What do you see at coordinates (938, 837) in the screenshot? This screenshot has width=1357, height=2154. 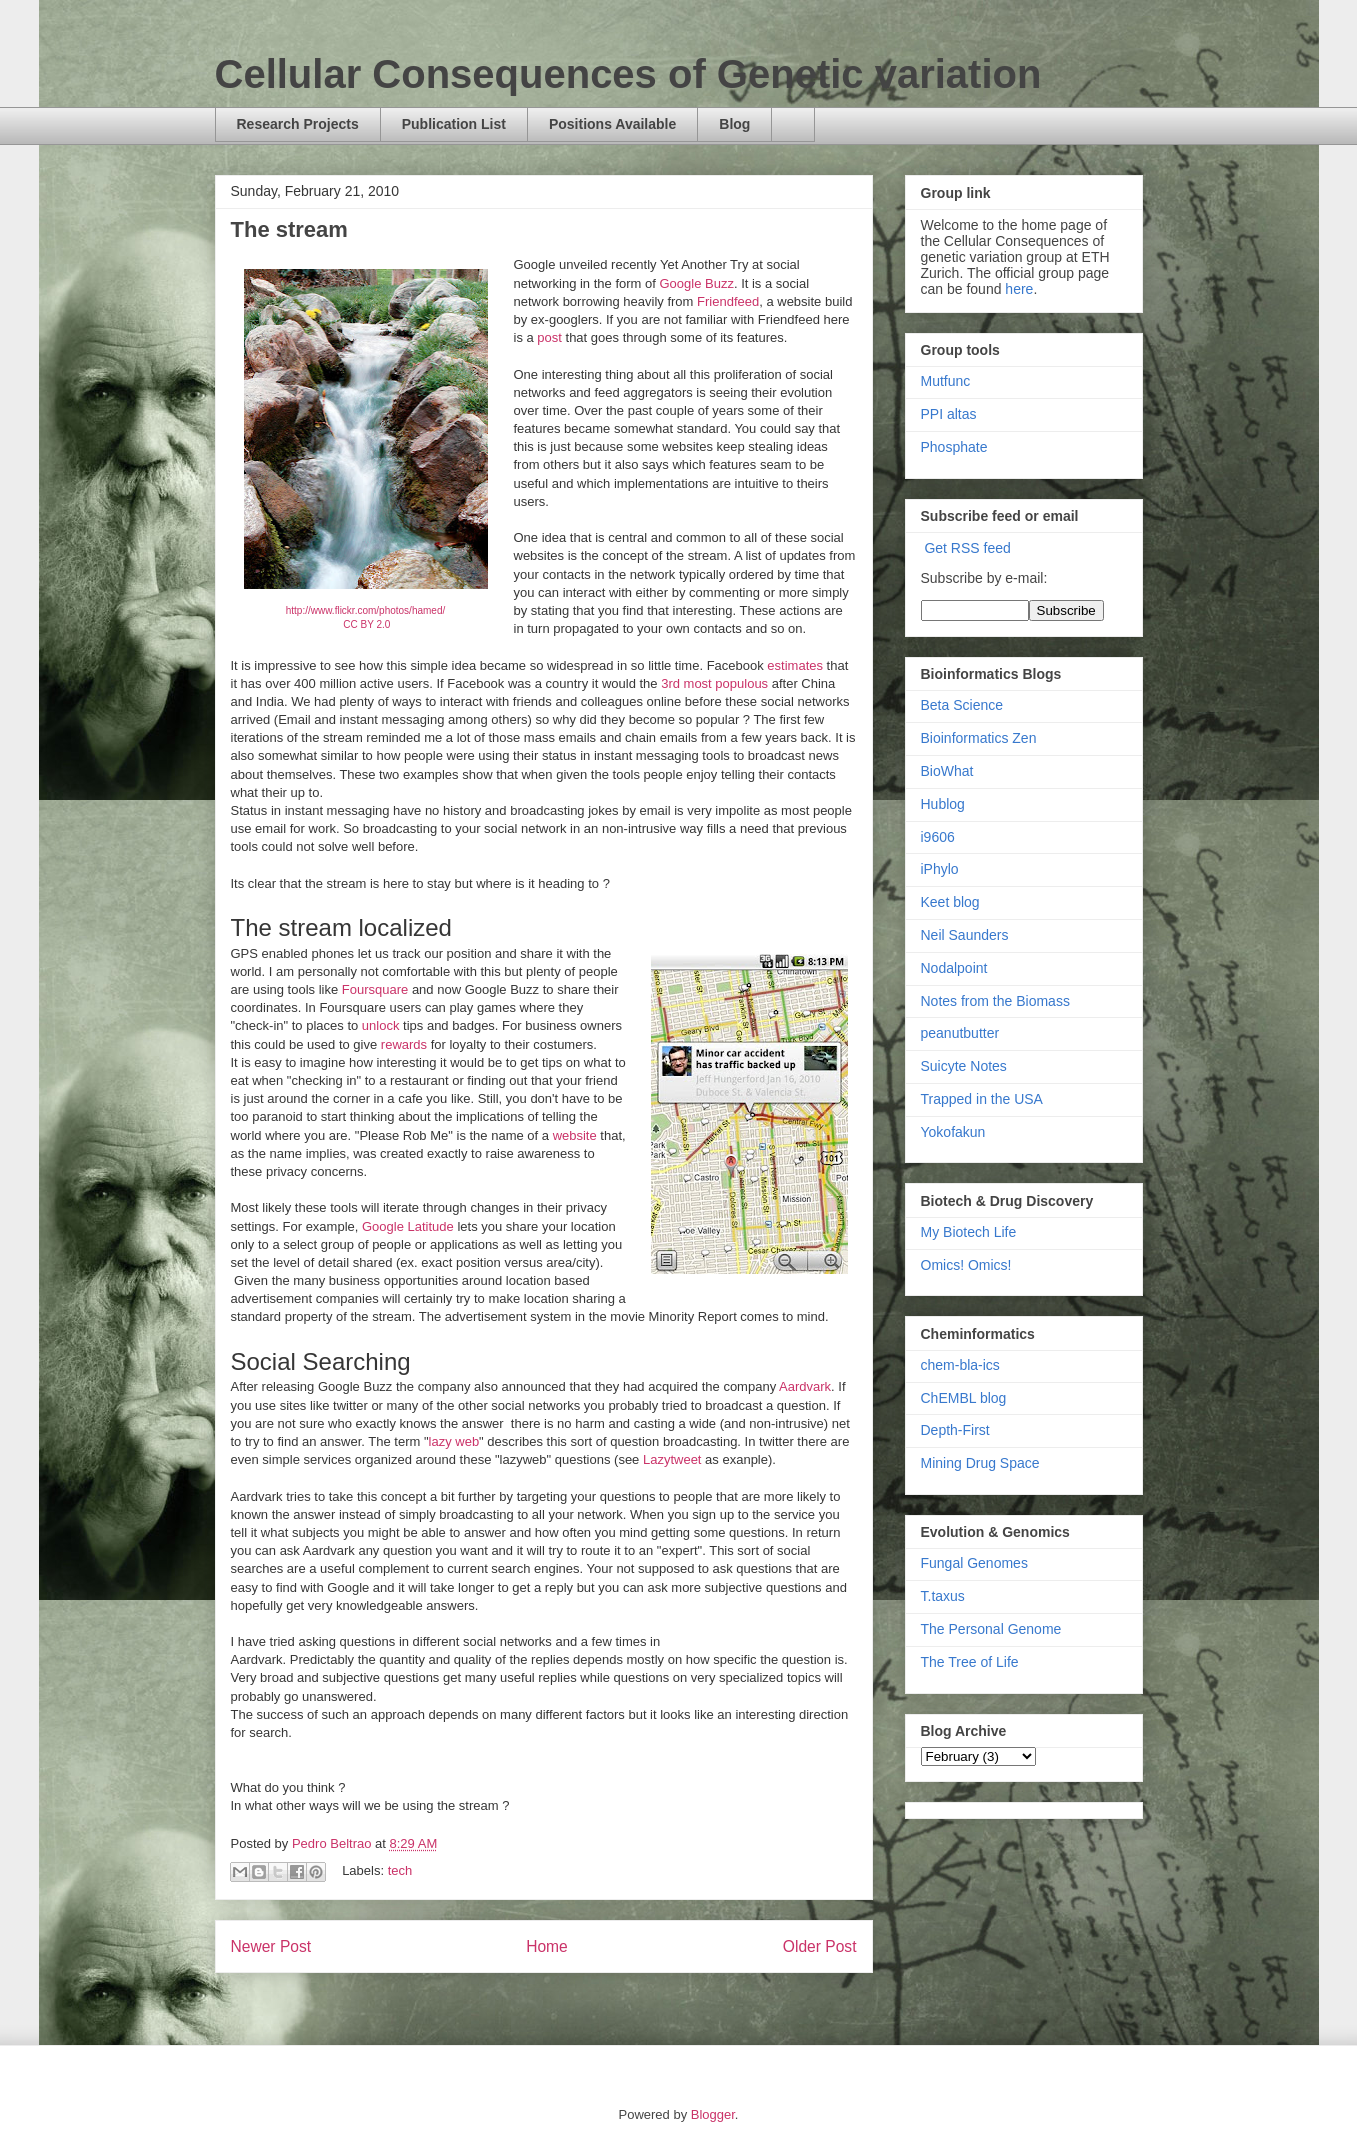 I see `i9606` at bounding box center [938, 837].